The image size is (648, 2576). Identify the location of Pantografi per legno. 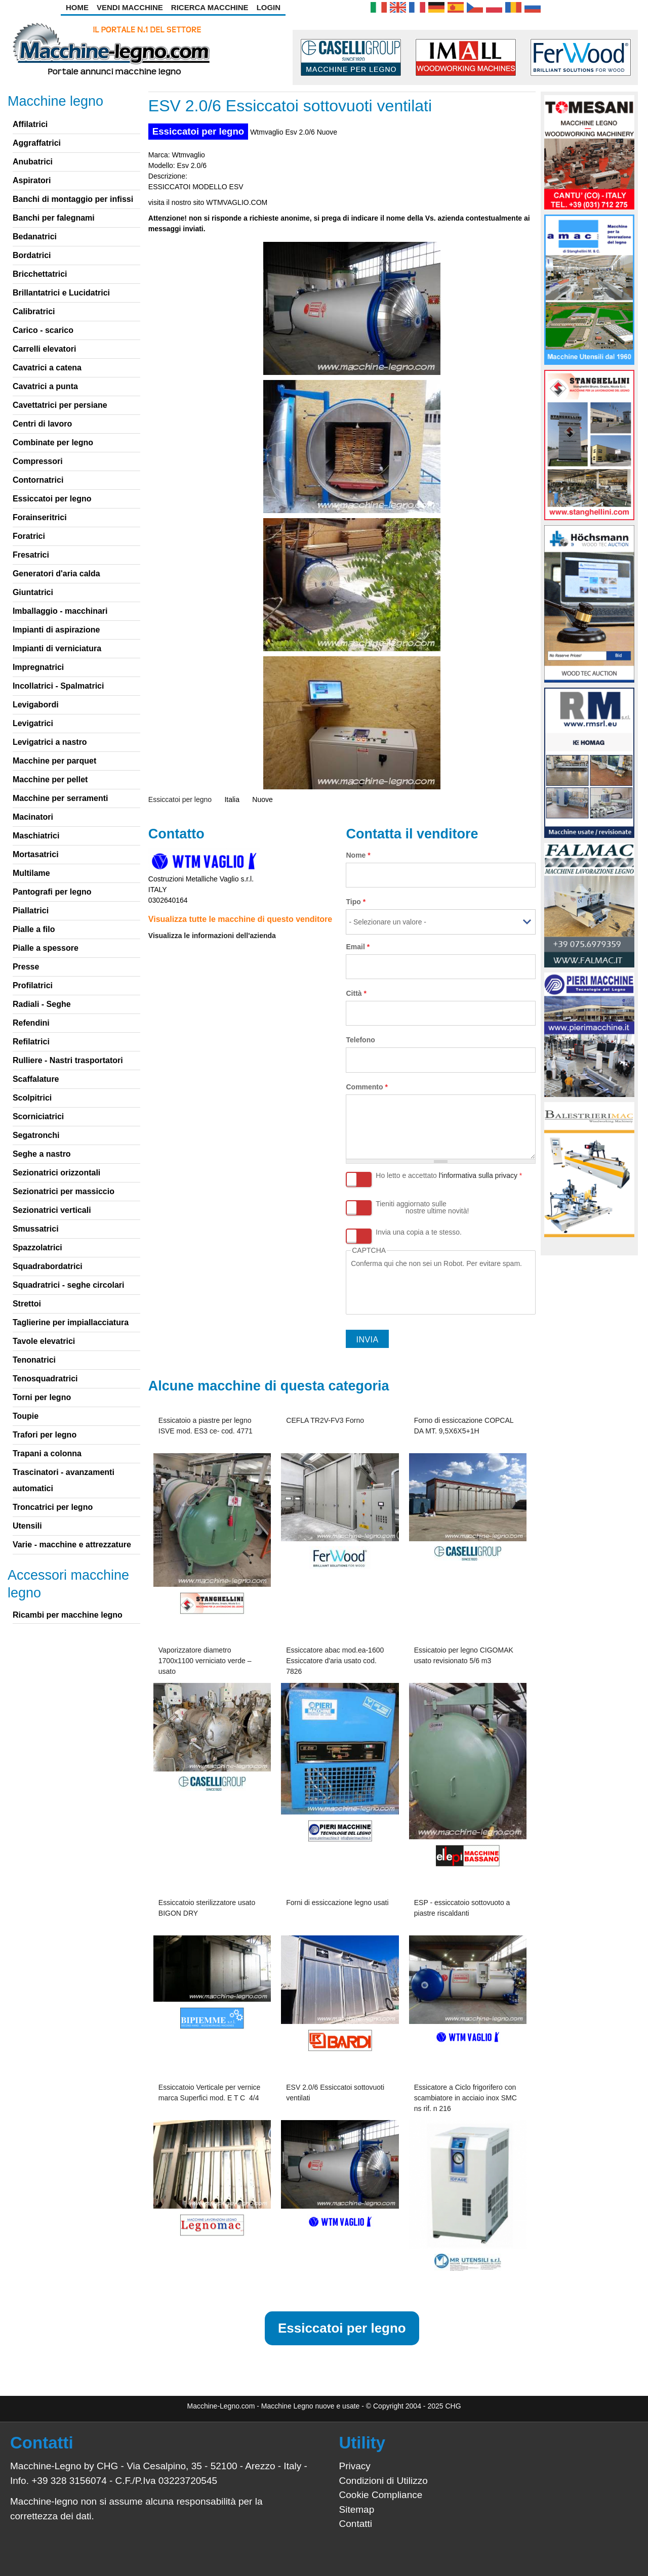
(52, 892).